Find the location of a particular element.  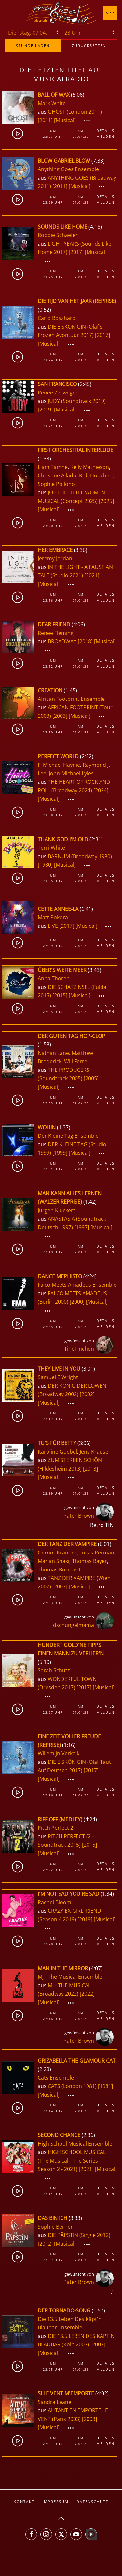

Kelly Mathieson is located at coordinates (89, 467).